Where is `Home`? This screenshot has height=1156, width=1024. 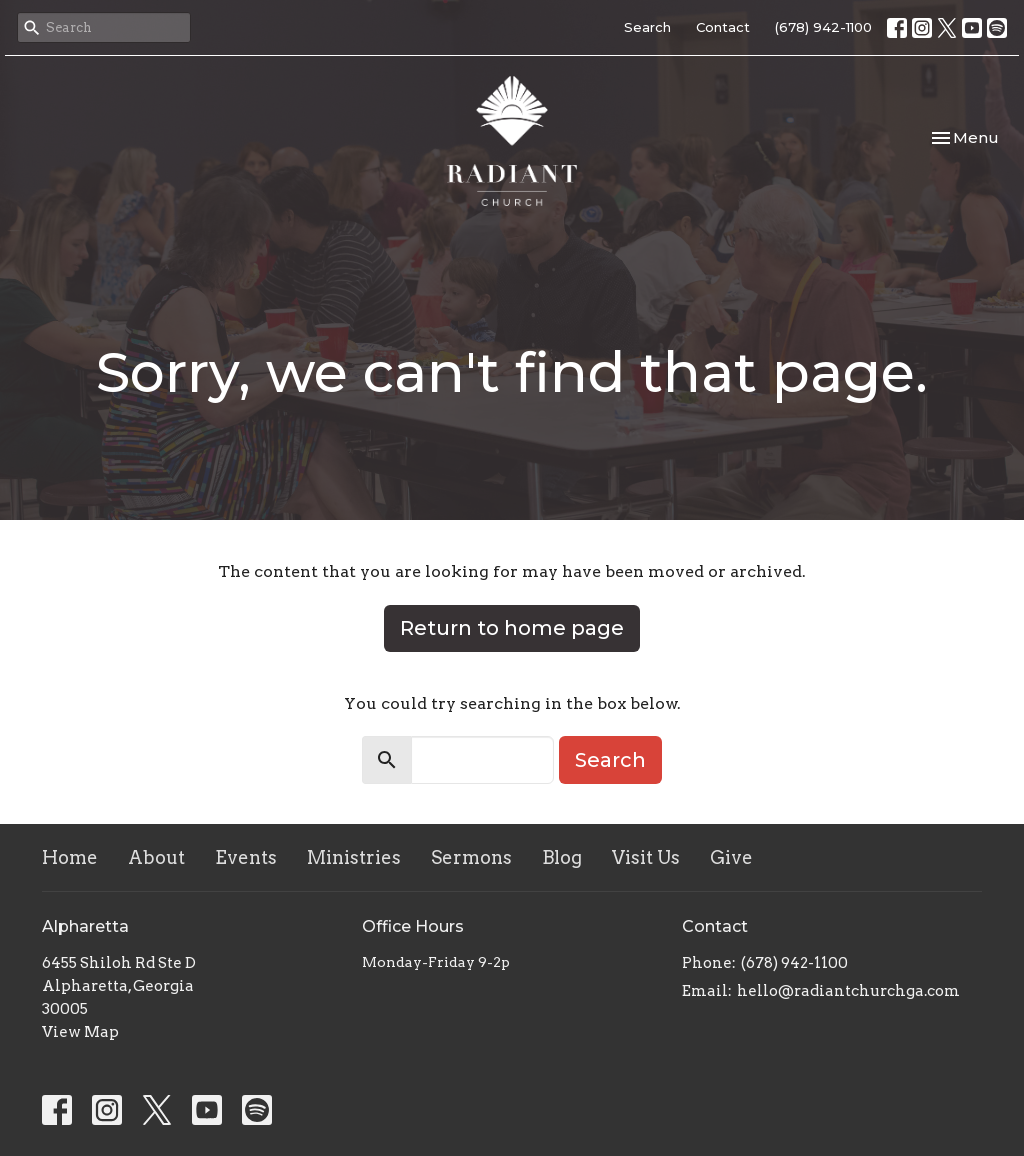
Home is located at coordinates (70, 857).